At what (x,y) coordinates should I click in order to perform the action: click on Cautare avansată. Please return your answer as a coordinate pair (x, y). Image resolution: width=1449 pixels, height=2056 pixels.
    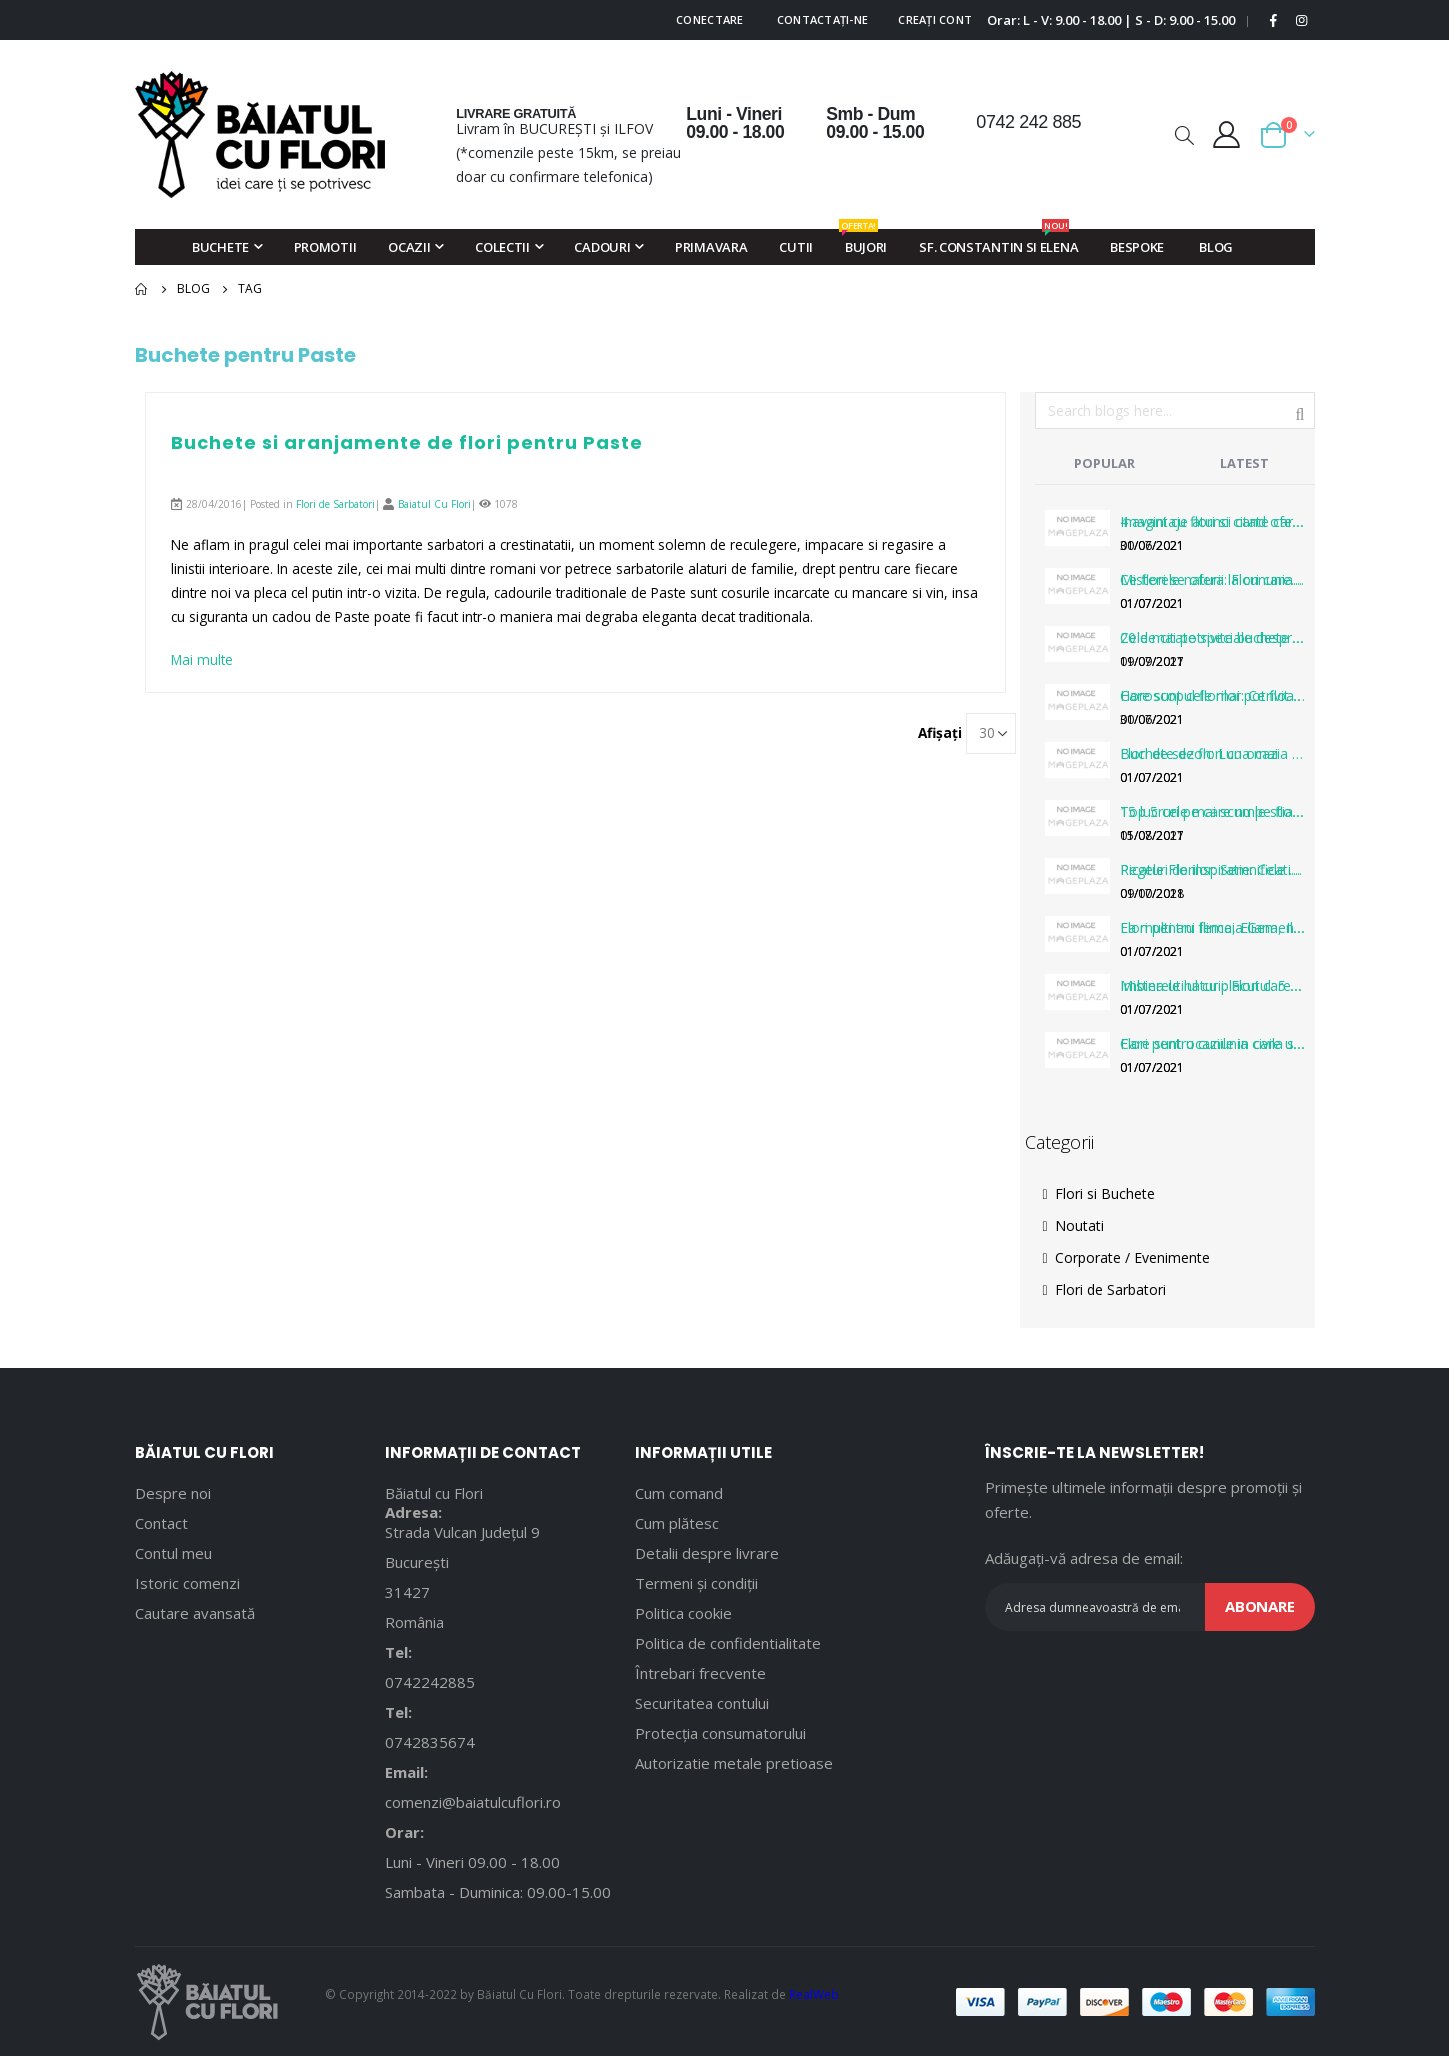
    Looking at the image, I should click on (195, 1613).